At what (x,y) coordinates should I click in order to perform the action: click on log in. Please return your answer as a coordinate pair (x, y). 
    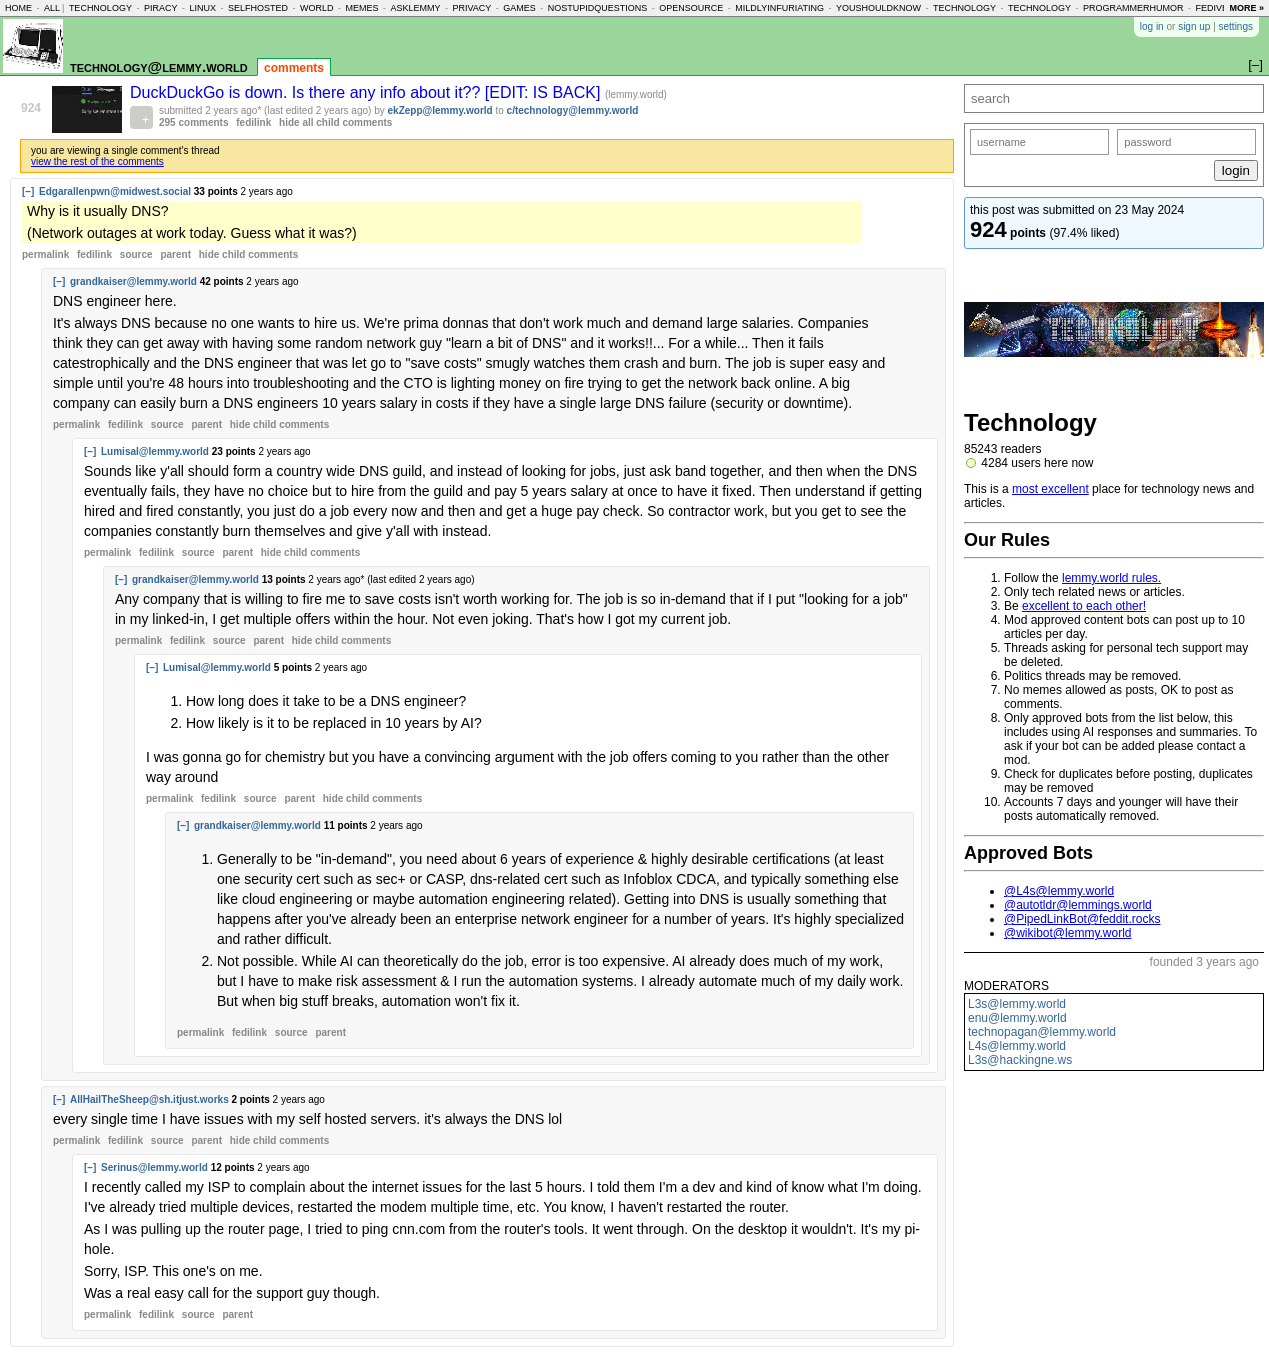
    Looking at the image, I should click on (1152, 26).